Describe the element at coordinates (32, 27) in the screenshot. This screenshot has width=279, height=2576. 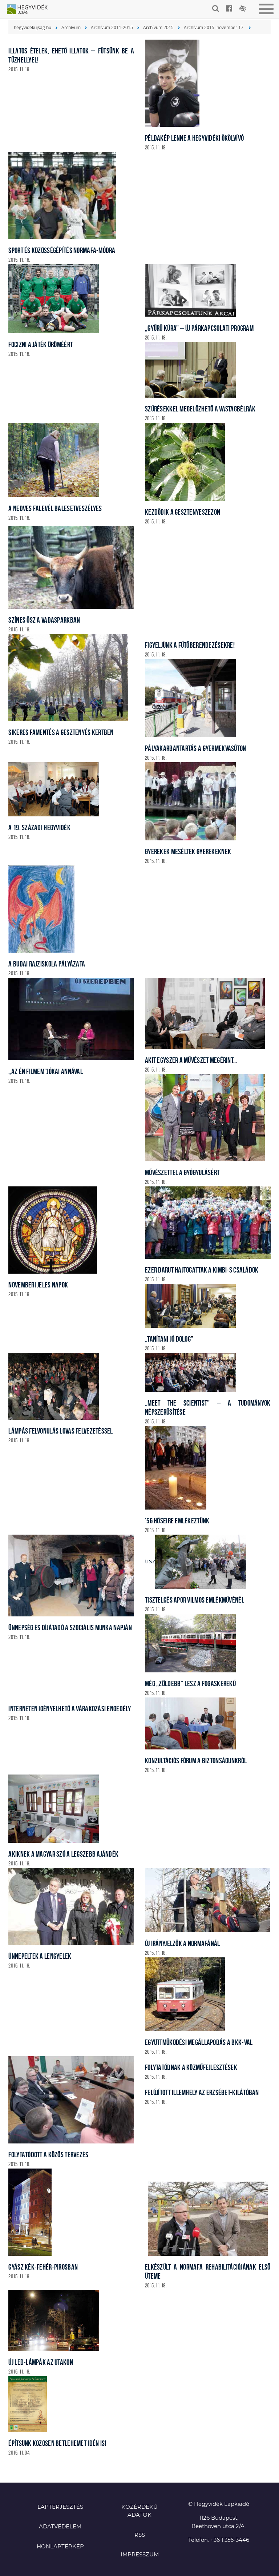
I see `hegyvidekujsag.hu` at that location.